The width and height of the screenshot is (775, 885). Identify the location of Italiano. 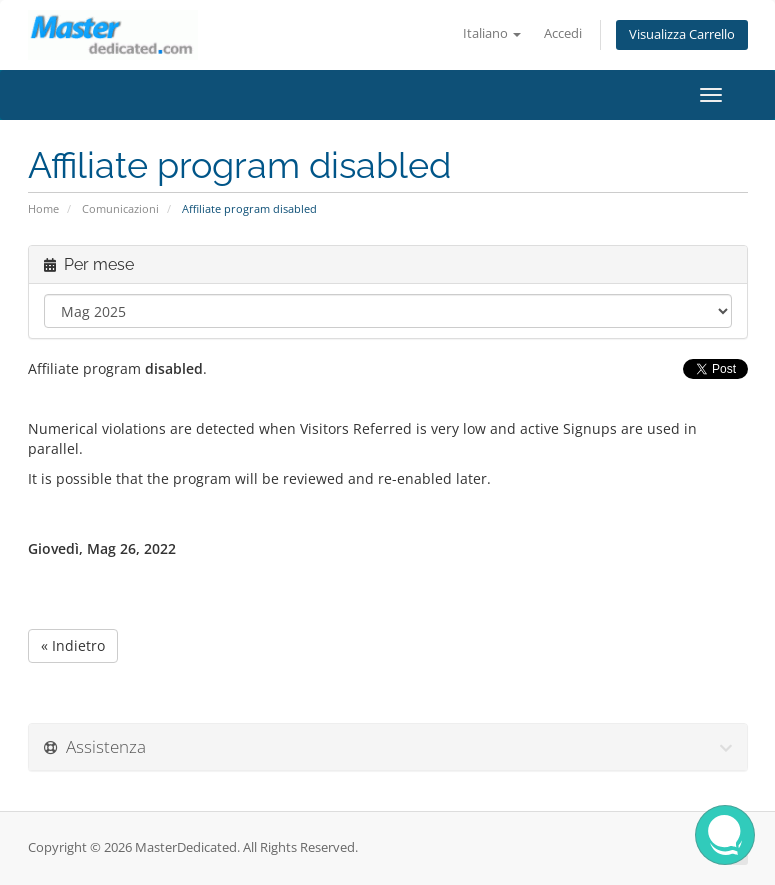
(492, 33).